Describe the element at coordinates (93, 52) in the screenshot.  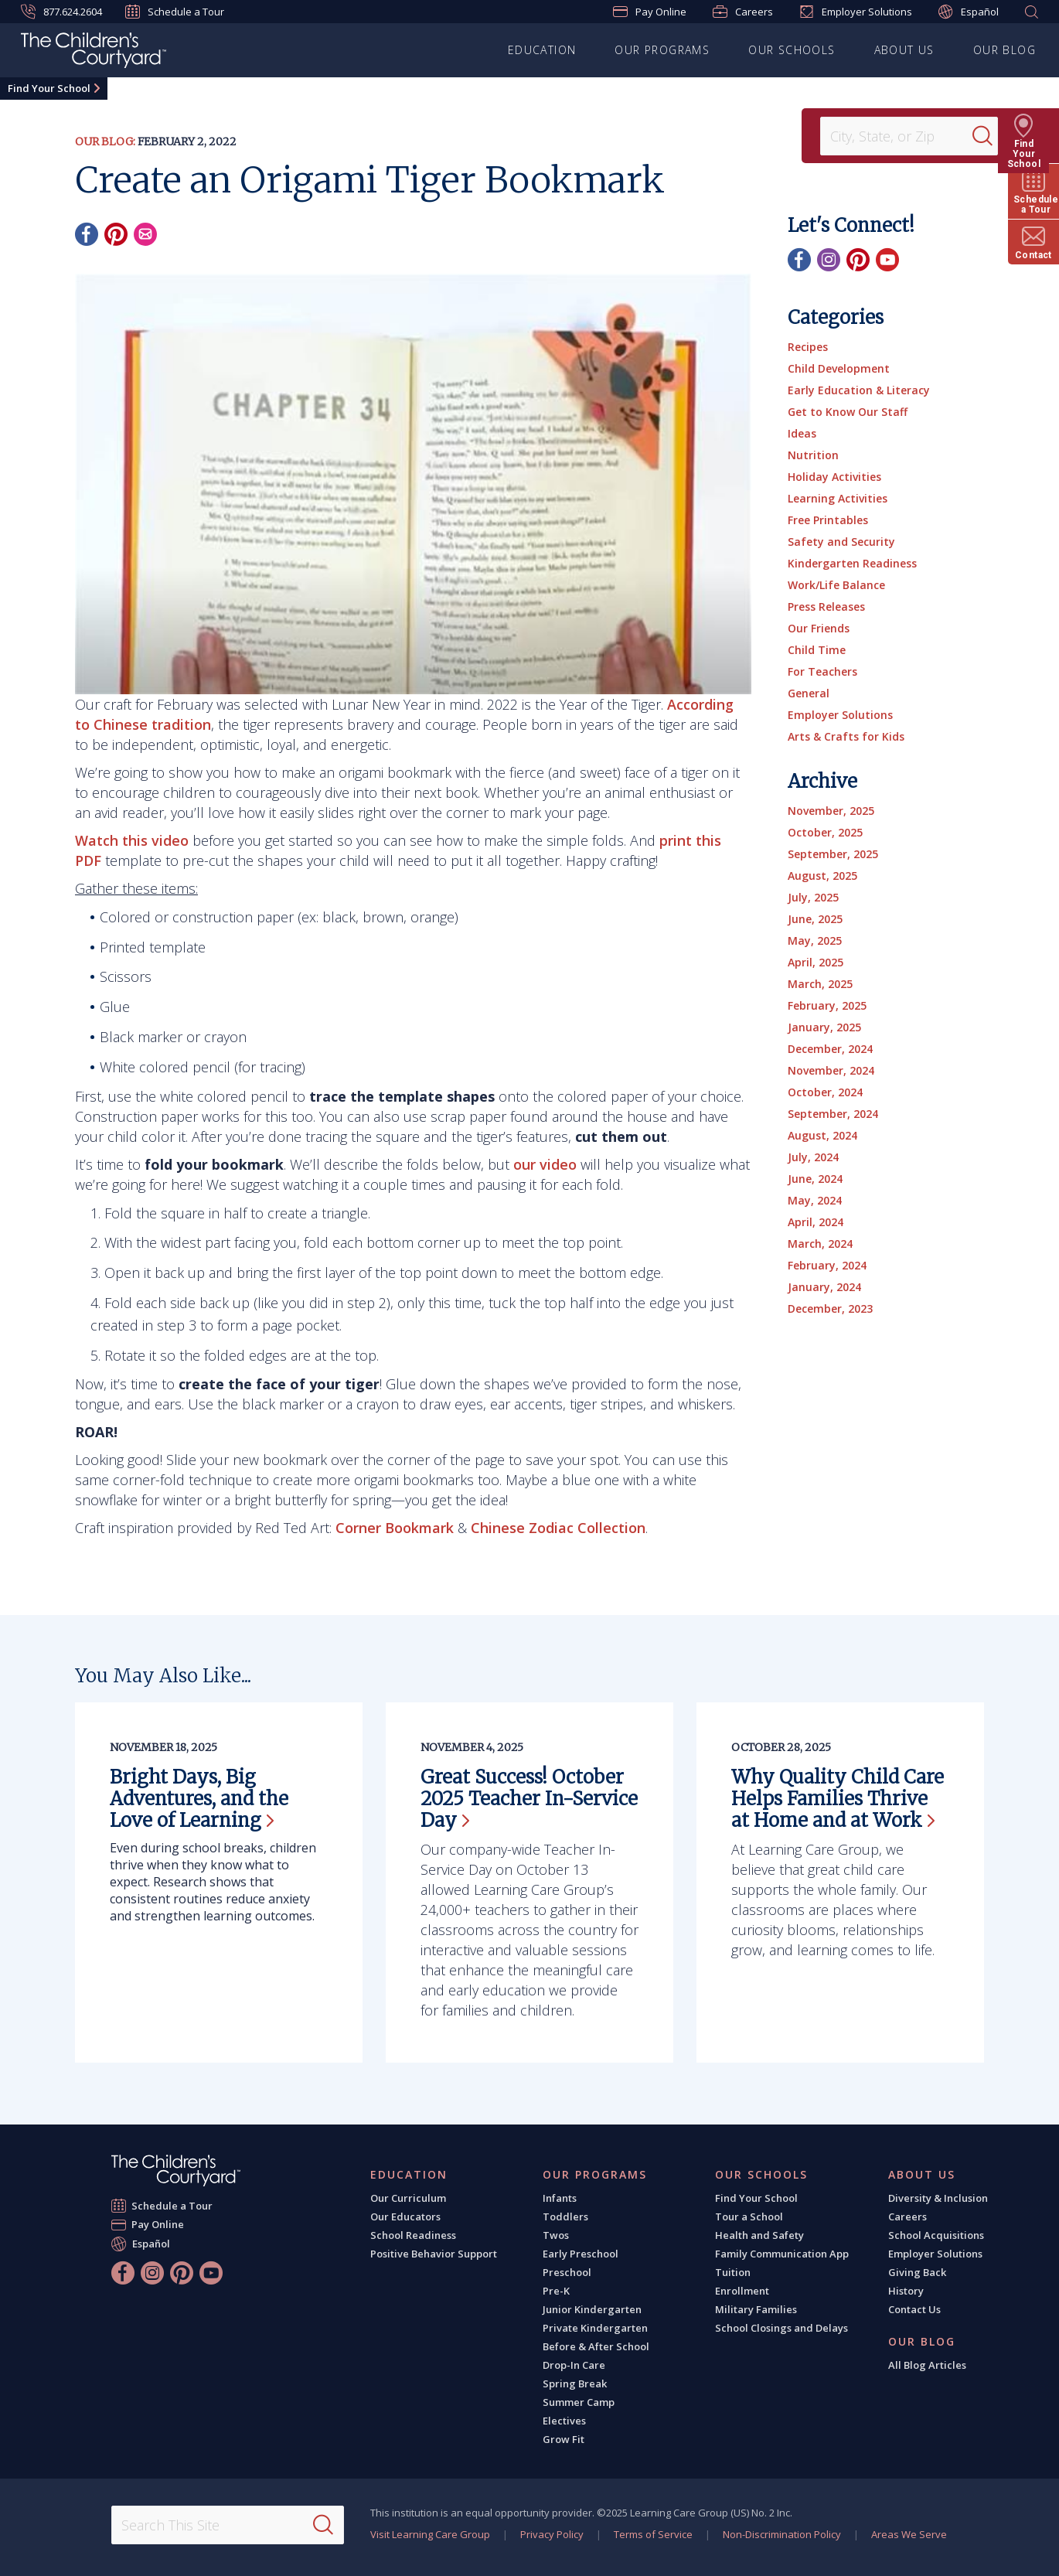
I see `[The Children's Courtyard]` at that location.